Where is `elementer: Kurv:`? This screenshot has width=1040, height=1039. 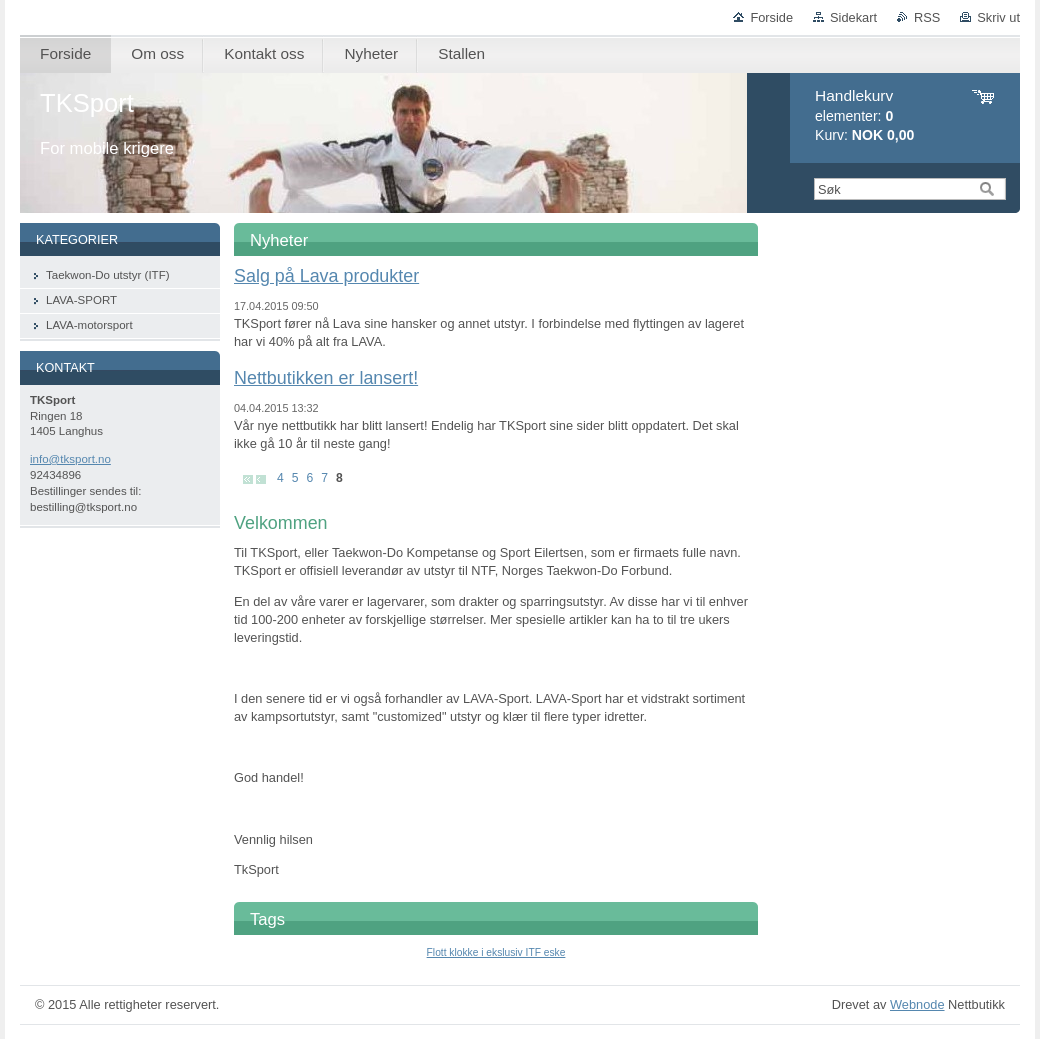
elementer: Kurv: is located at coordinates (864, 115).